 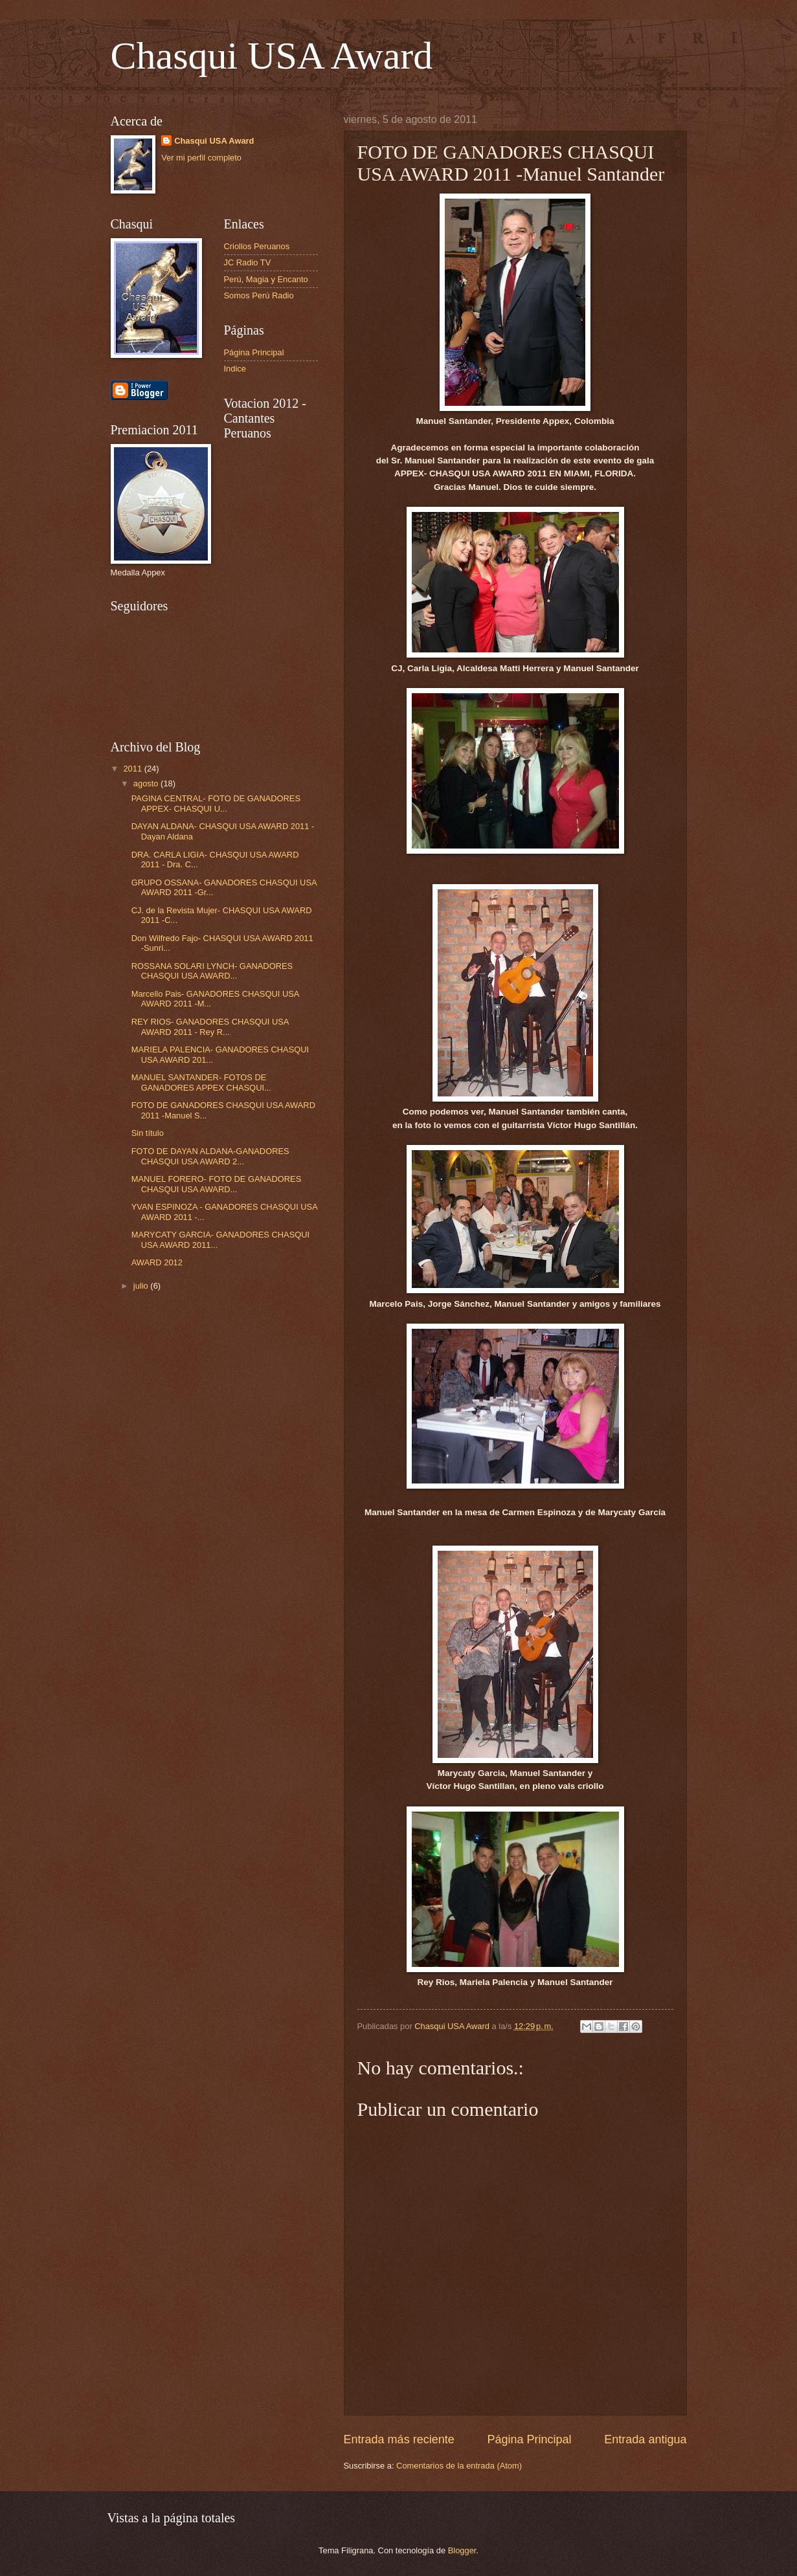 What do you see at coordinates (201, 157) in the screenshot?
I see `Ver mi perfil completo` at bounding box center [201, 157].